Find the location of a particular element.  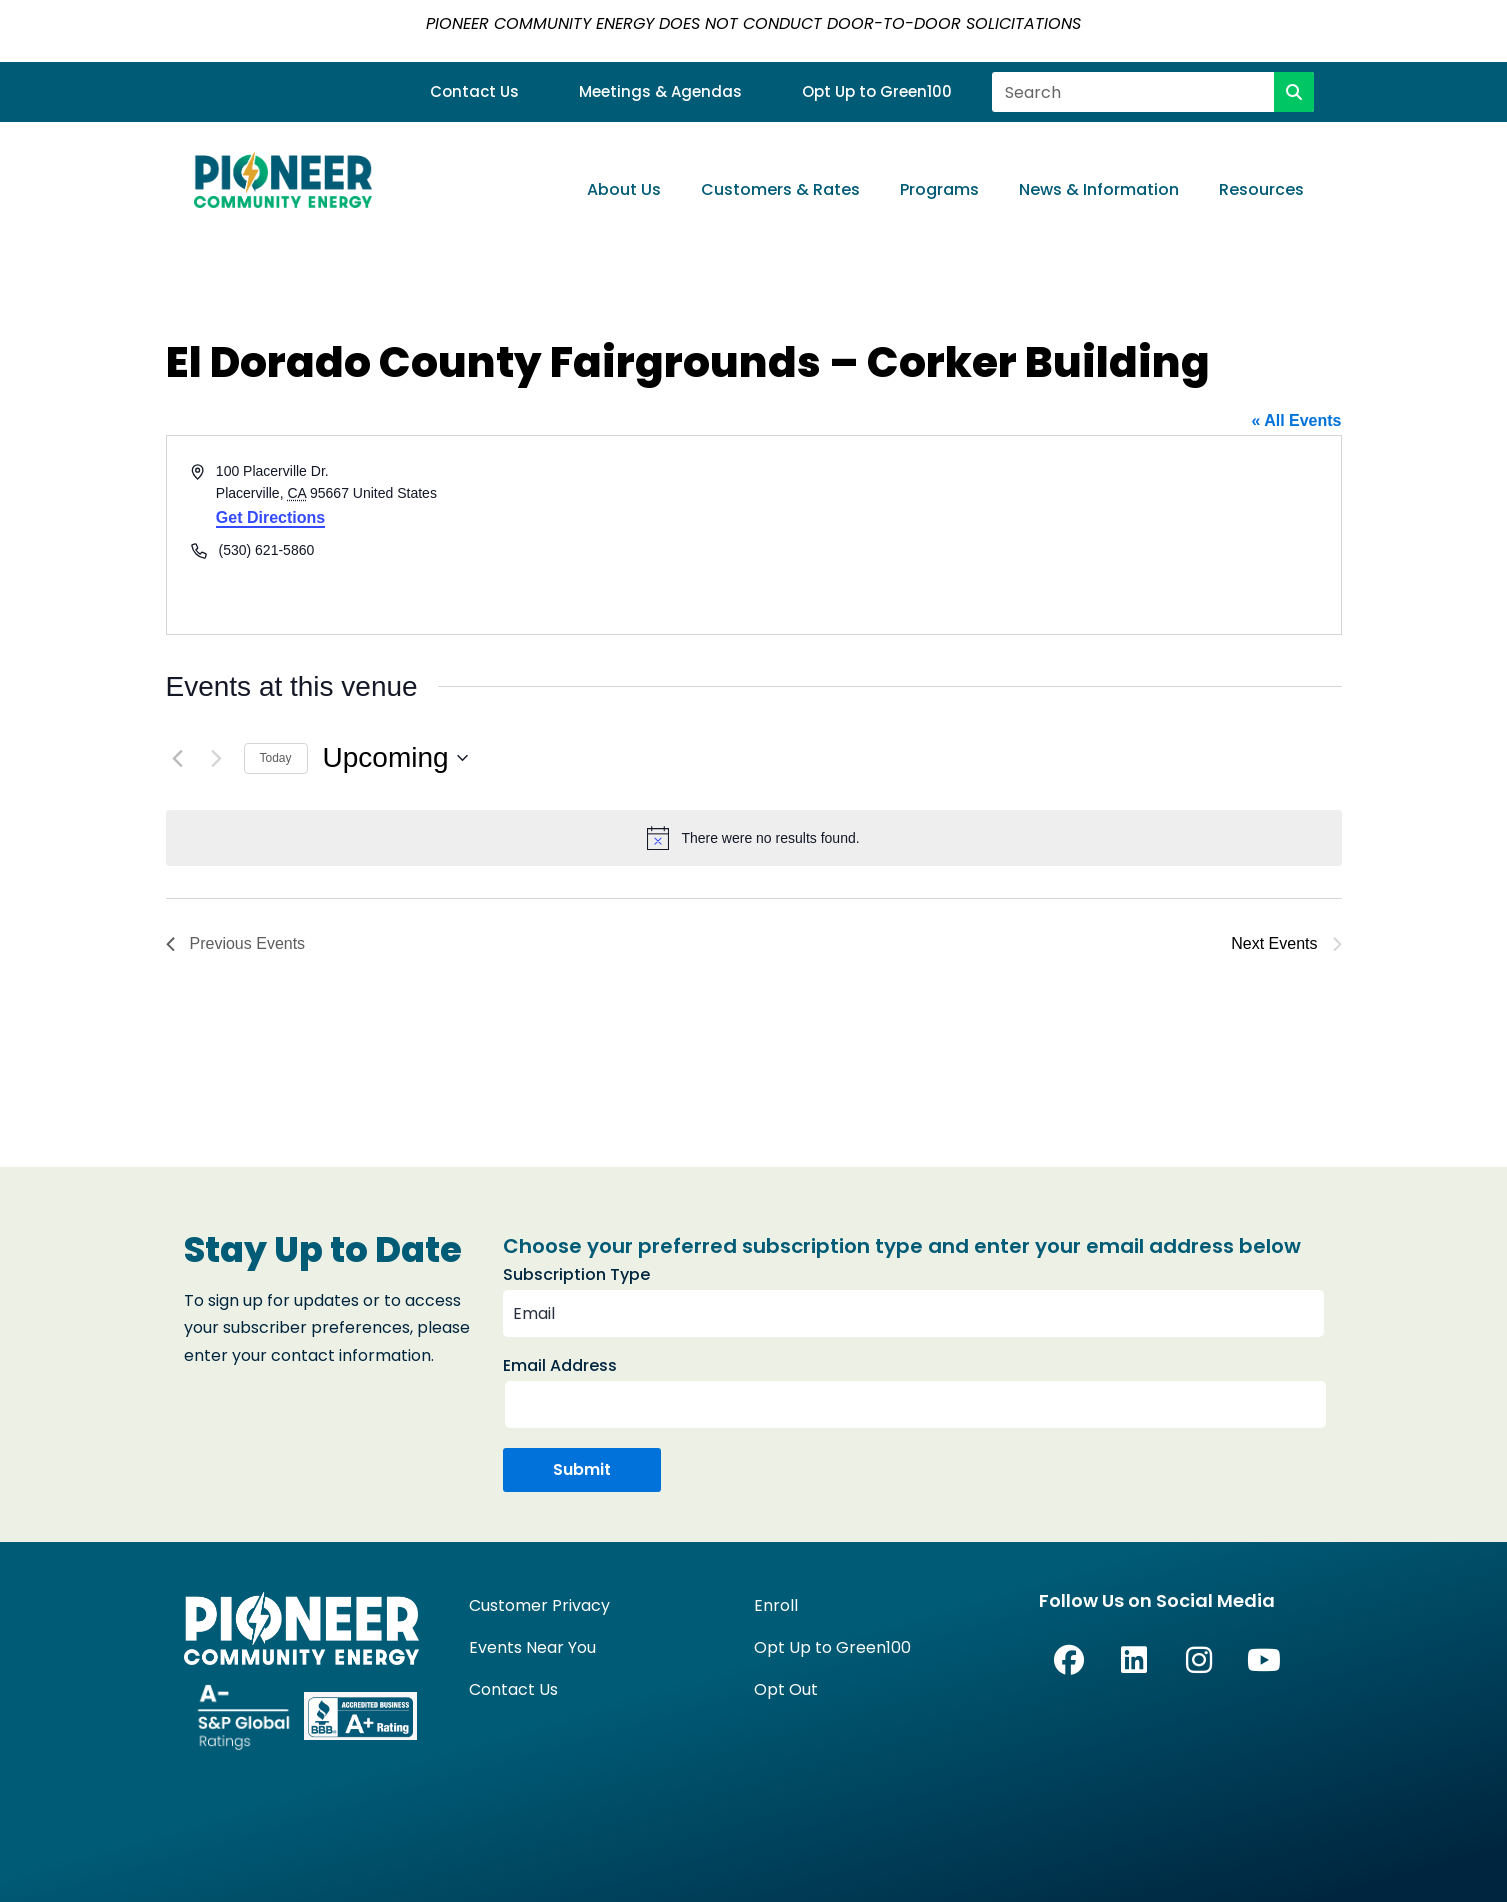

« All Events is located at coordinates (1296, 420).